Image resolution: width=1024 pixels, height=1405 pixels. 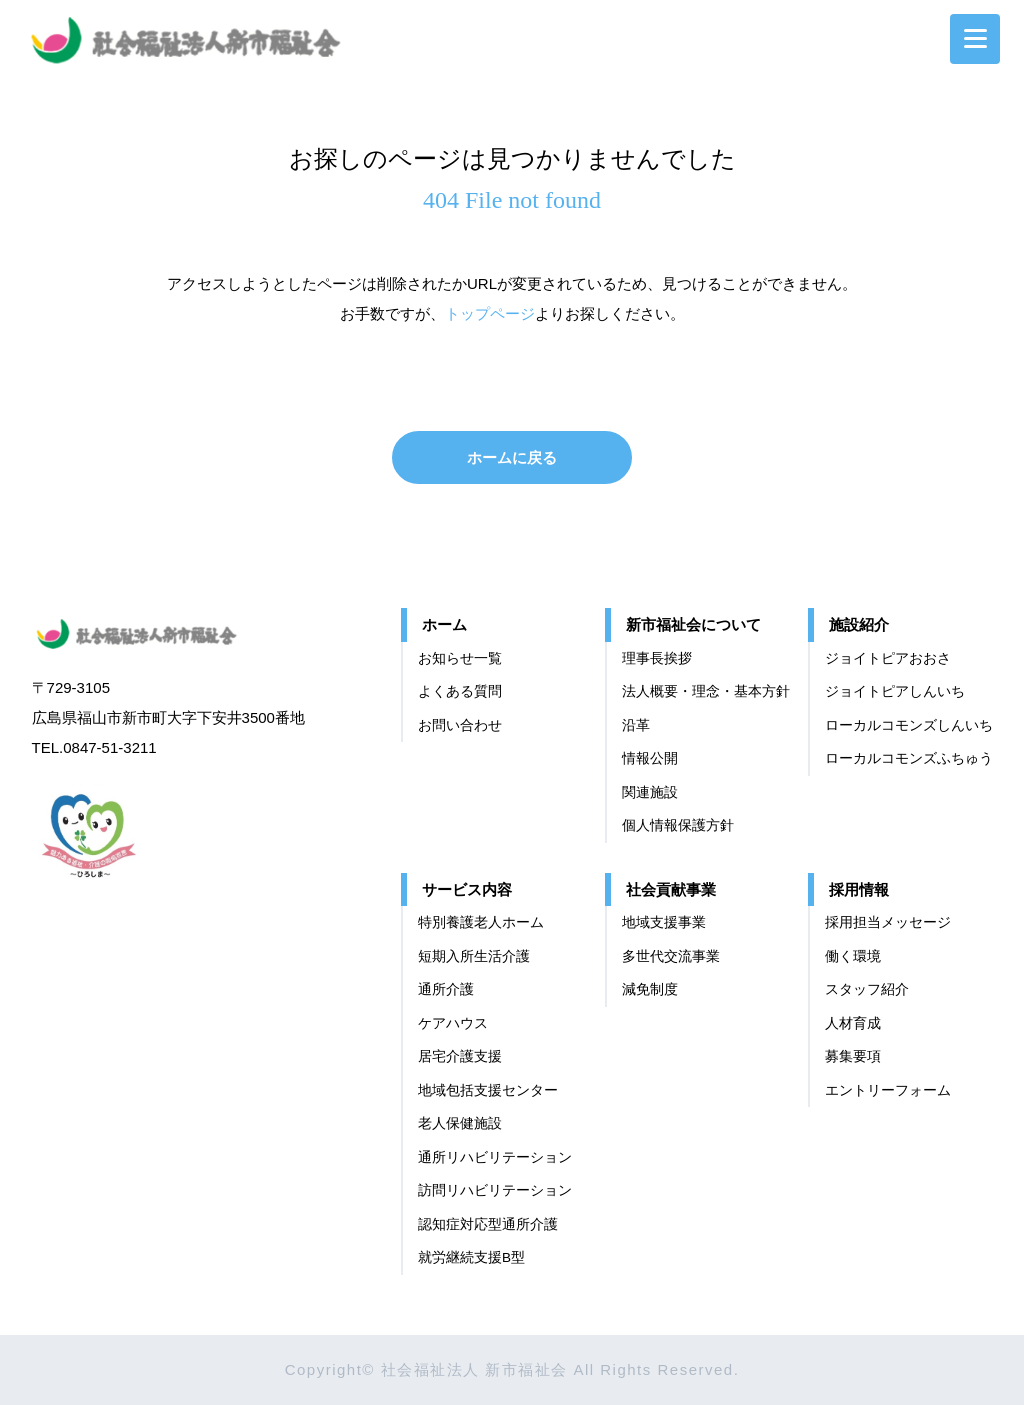 What do you see at coordinates (888, 658) in the screenshot?
I see `ジョイトピアおおさ` at bounding box center [888, 658].